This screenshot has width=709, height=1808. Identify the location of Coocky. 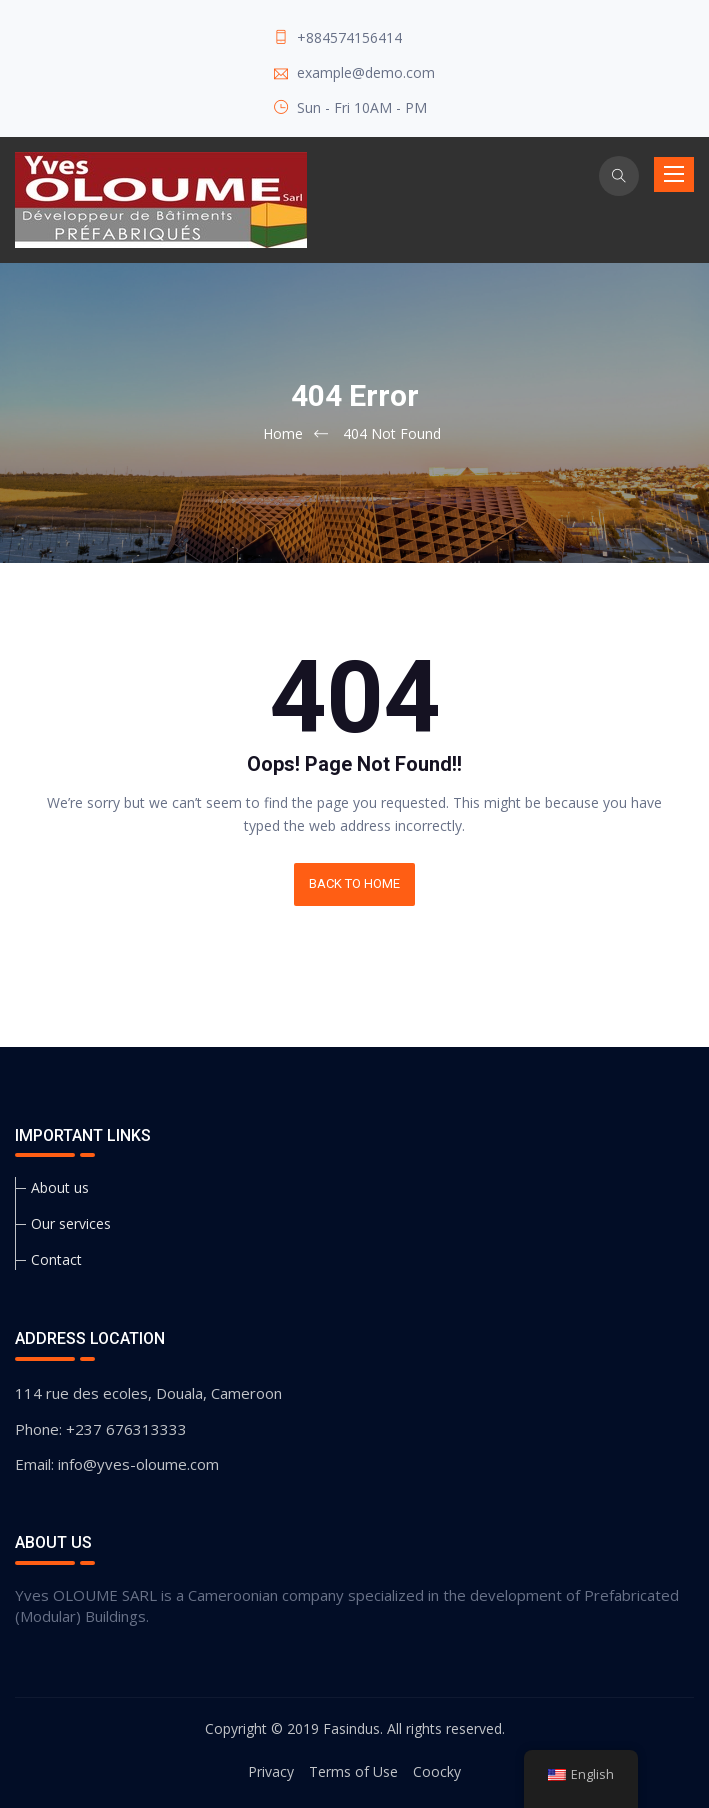
(437, 1771).